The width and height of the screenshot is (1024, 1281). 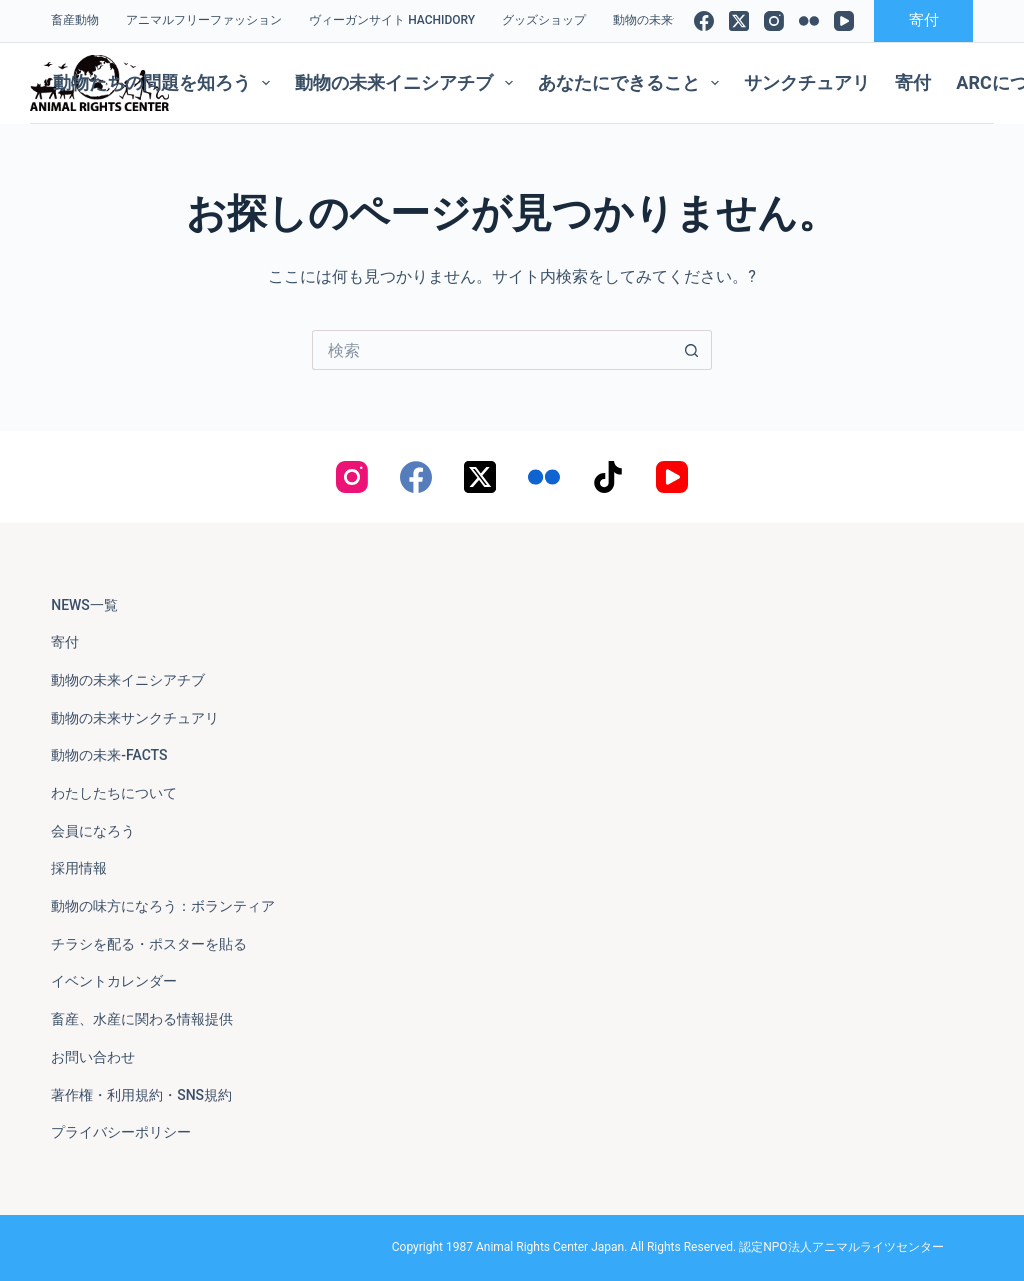 What do you see at coordinates (807, 82) in the screenshot?
I see `サンクチュアリ` at bounding box center [807, 82].